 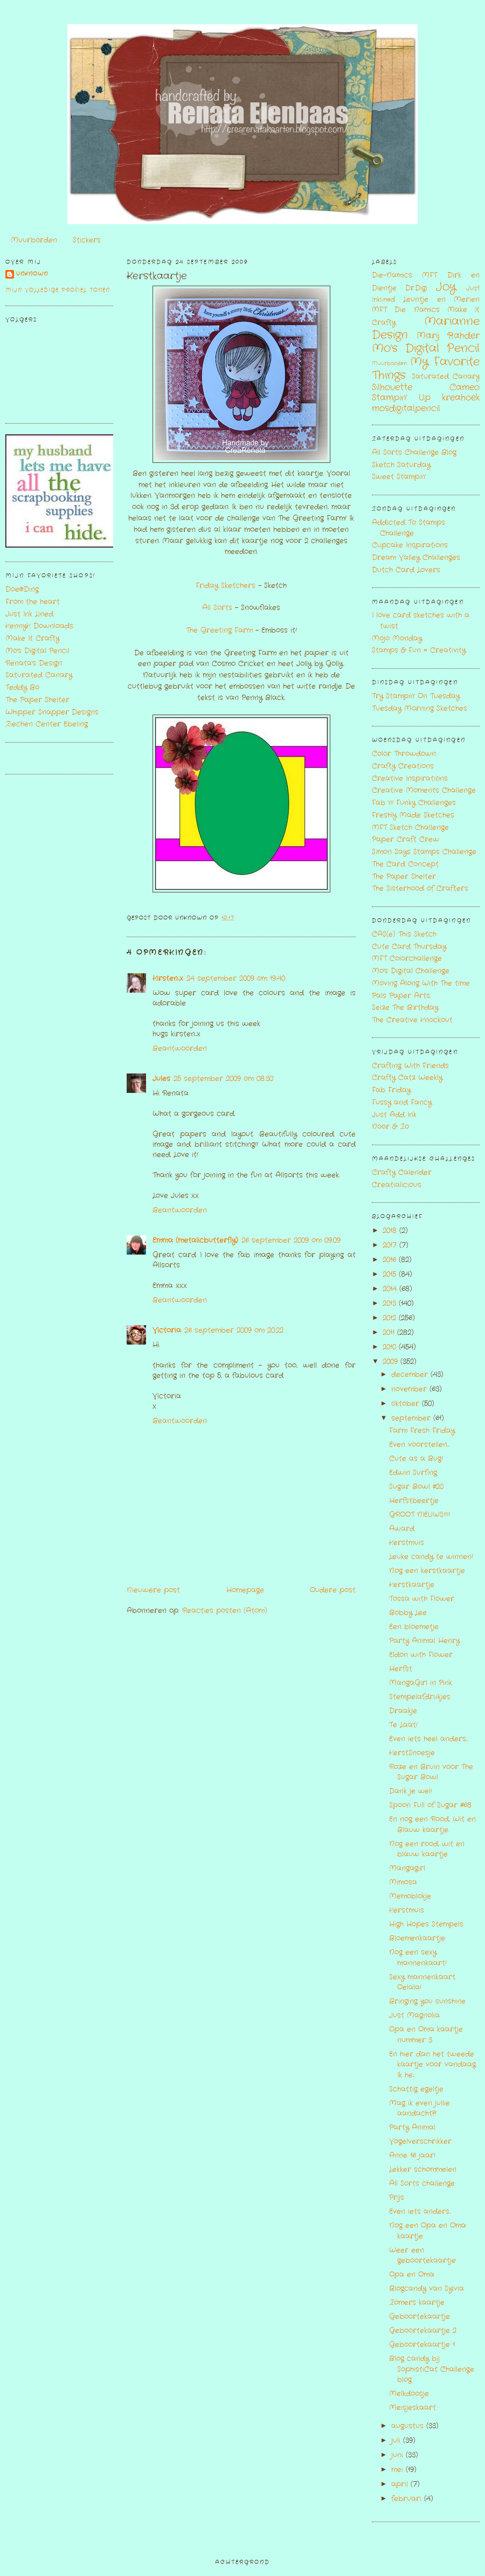 What do you see at coordinates (414, 803) in the screenshot?
I see `Fab 'n' Funky Challenges` at bounding box center [414, 803].